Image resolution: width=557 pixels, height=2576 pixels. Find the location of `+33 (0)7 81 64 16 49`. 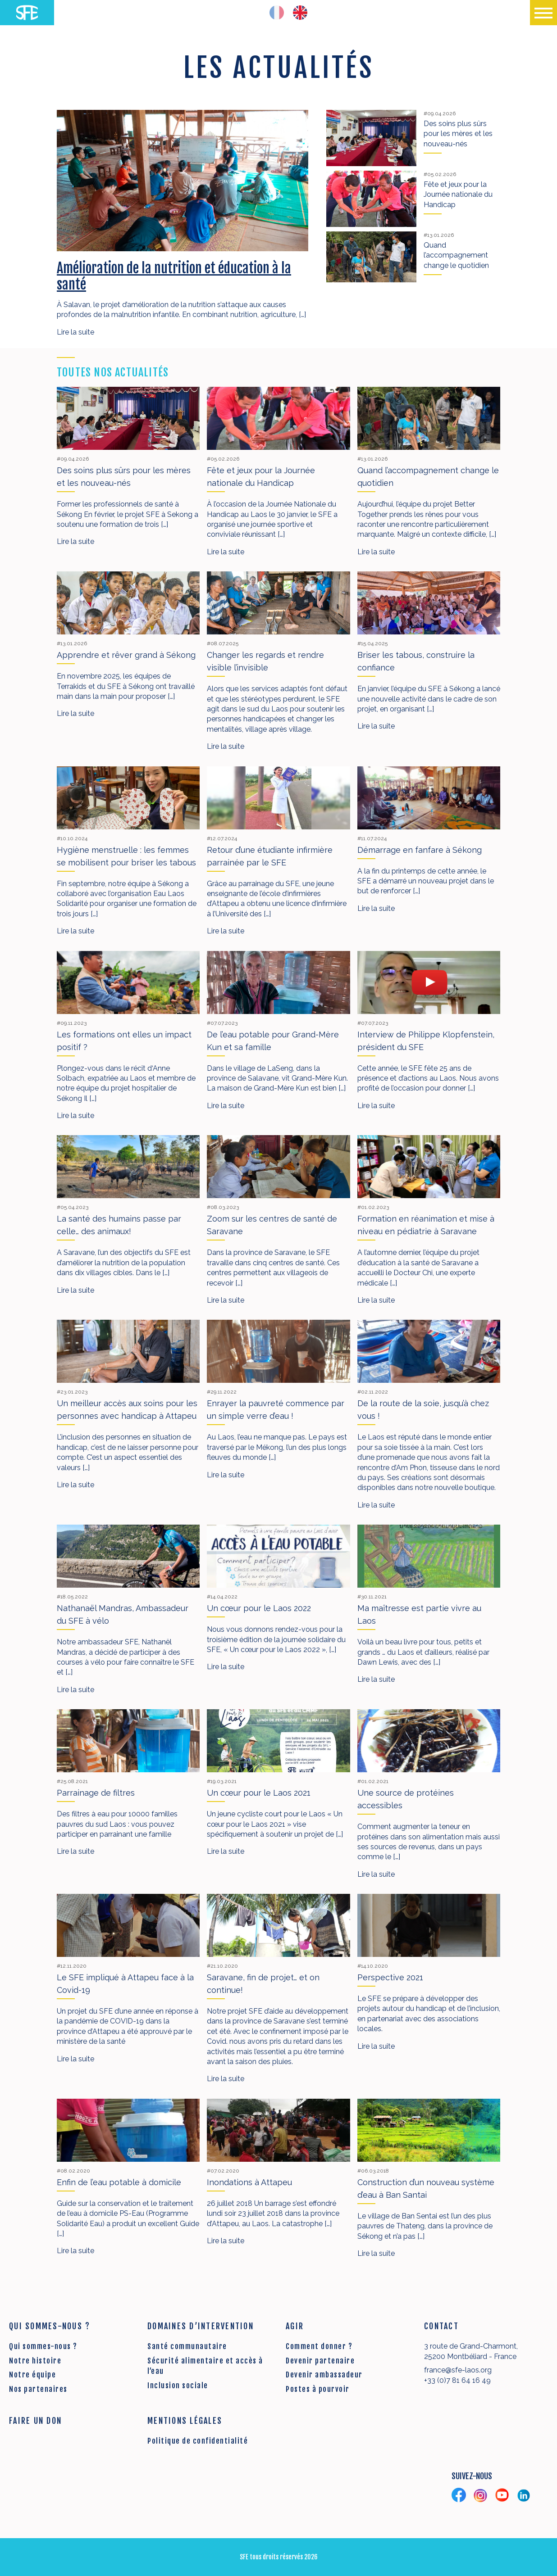

+33 (0)7 81 64 16 49 is located at coordinates (457, 2380).